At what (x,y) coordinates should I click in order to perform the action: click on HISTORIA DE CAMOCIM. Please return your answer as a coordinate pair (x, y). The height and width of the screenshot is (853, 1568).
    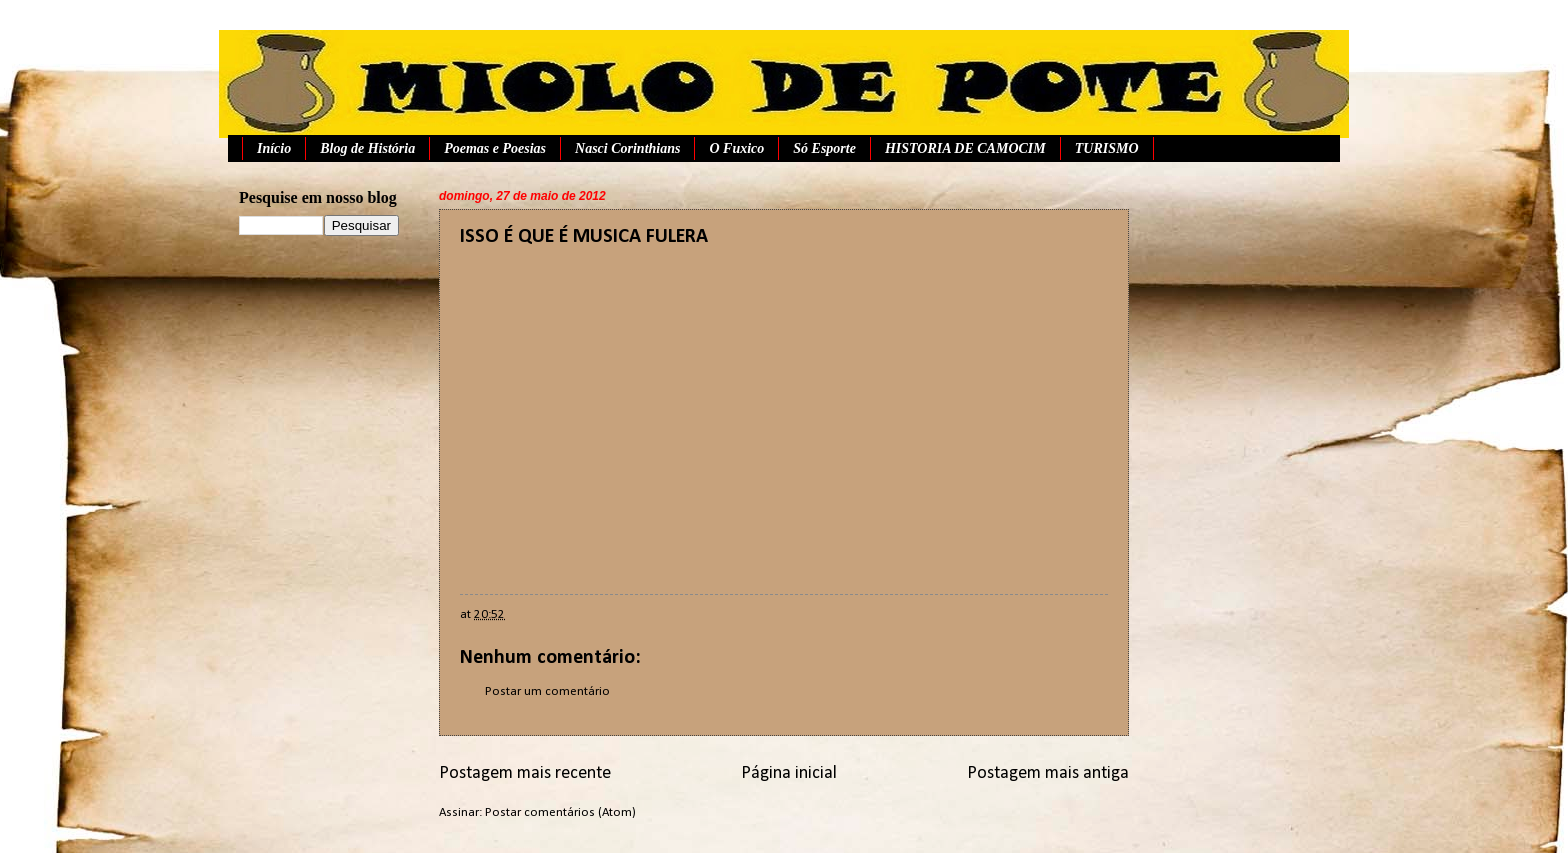
    Looking at the image, I should click on (965, 148).